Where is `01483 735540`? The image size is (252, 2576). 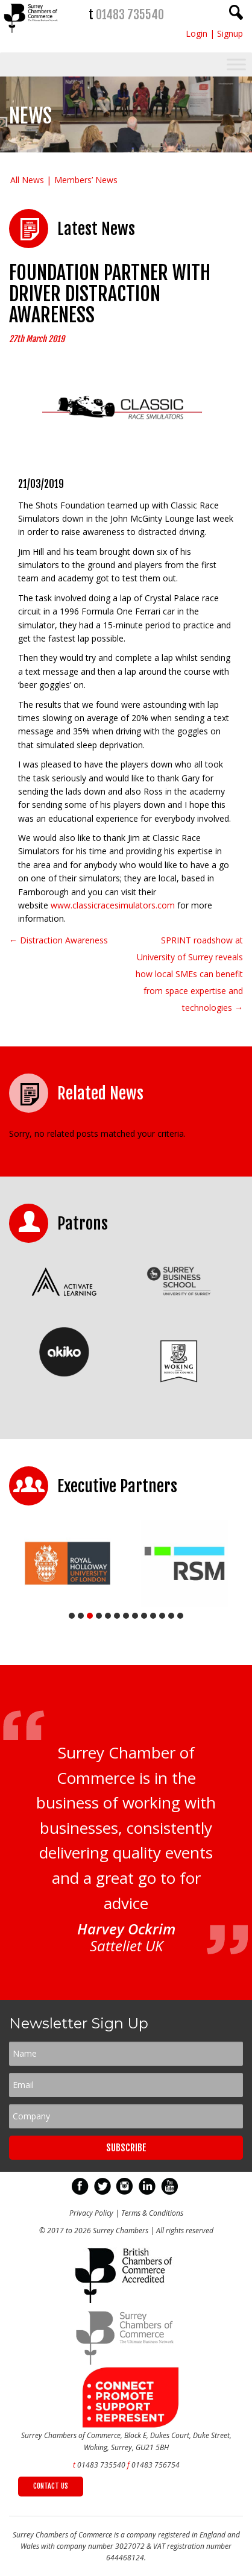
01483 735540 is located at coordinates (130, 14).